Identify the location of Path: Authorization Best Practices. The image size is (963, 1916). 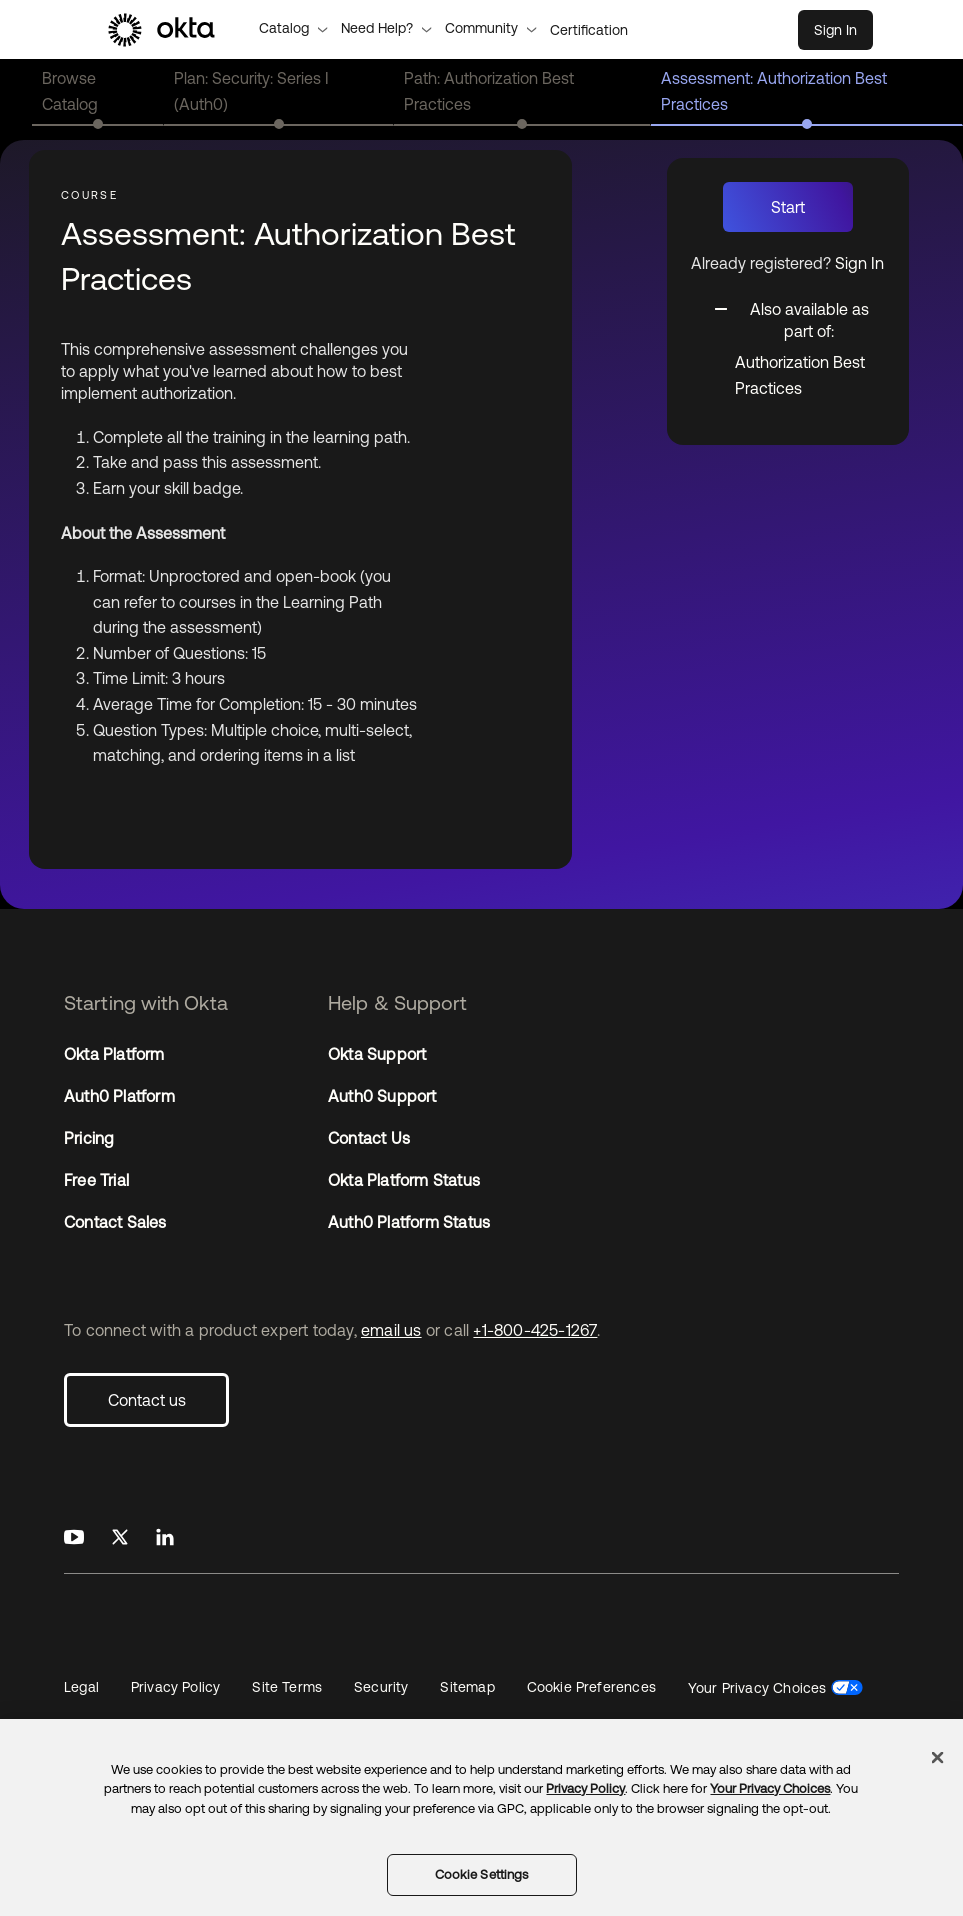
(489, 91).